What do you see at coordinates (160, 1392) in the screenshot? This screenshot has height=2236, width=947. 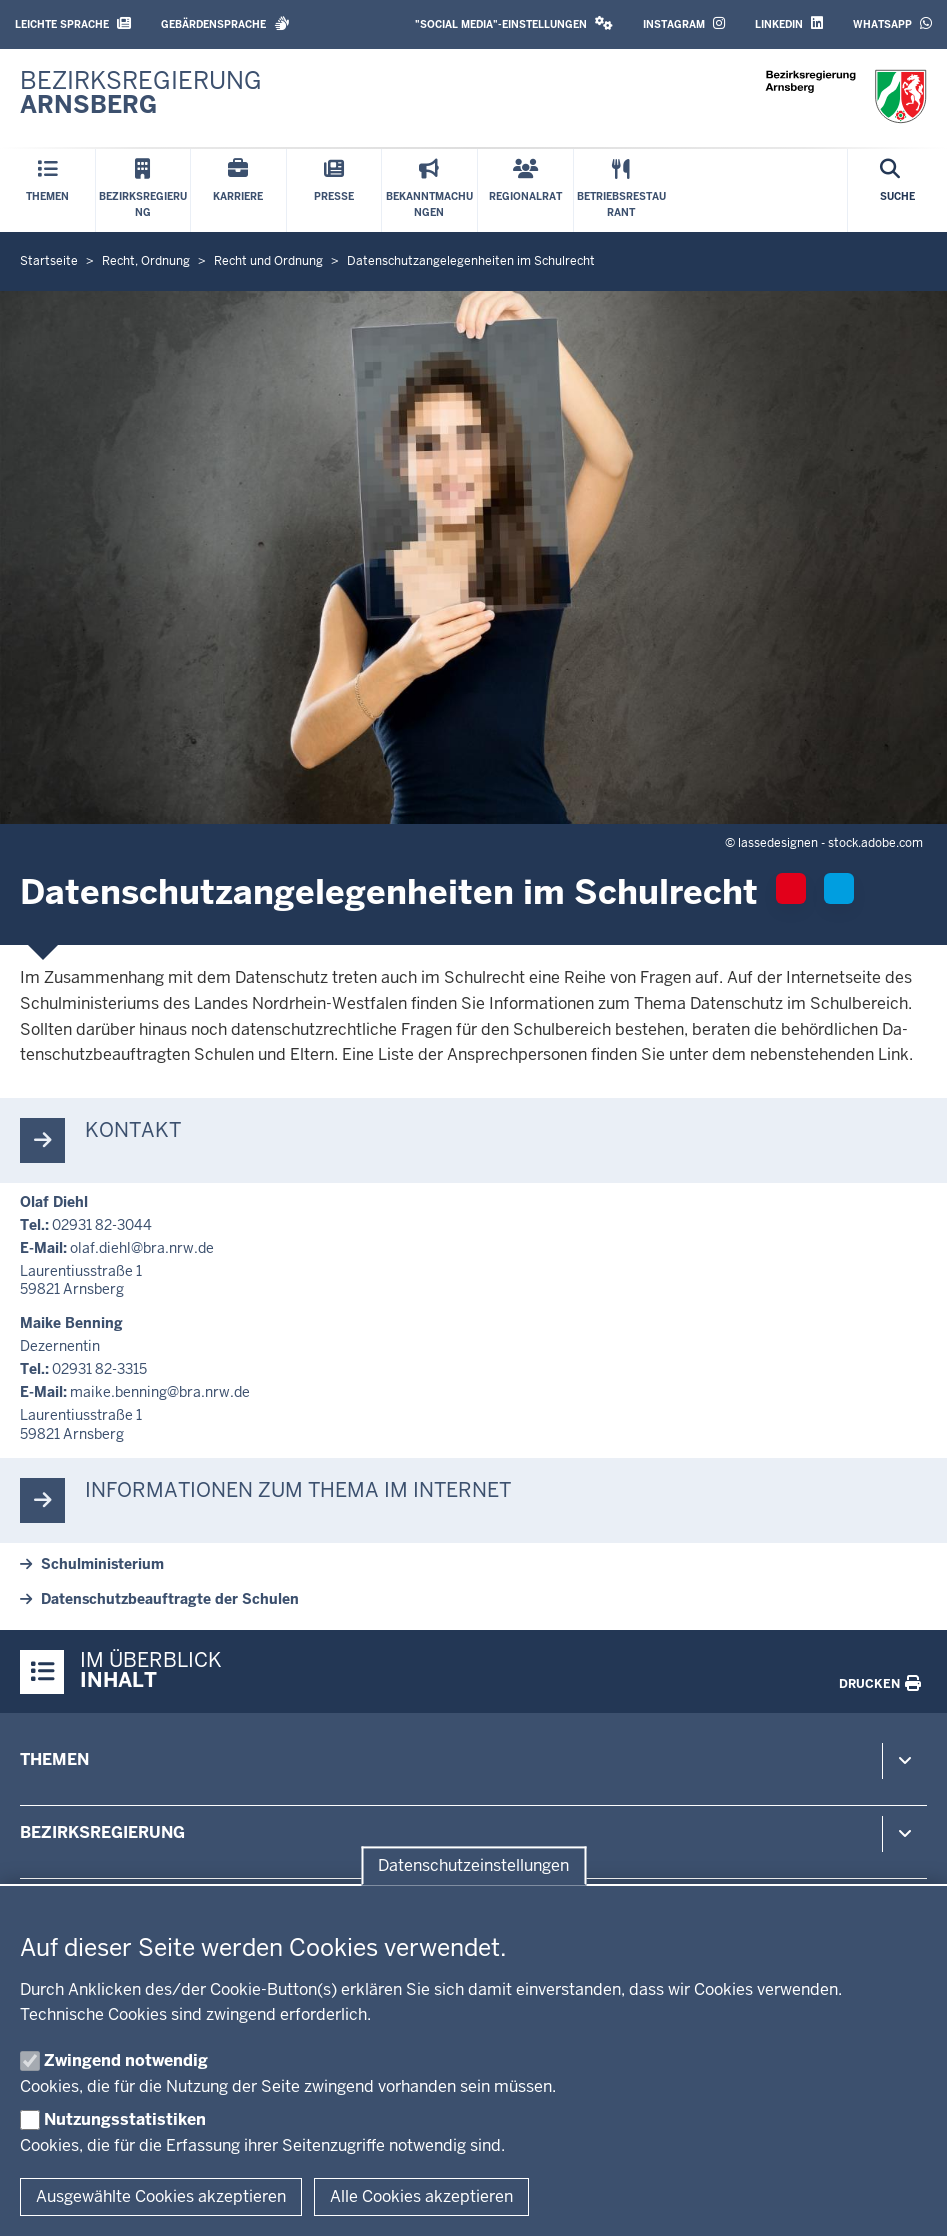 I see `maike.benning@bra.nrw.de` at bounding box center [160, 1392].